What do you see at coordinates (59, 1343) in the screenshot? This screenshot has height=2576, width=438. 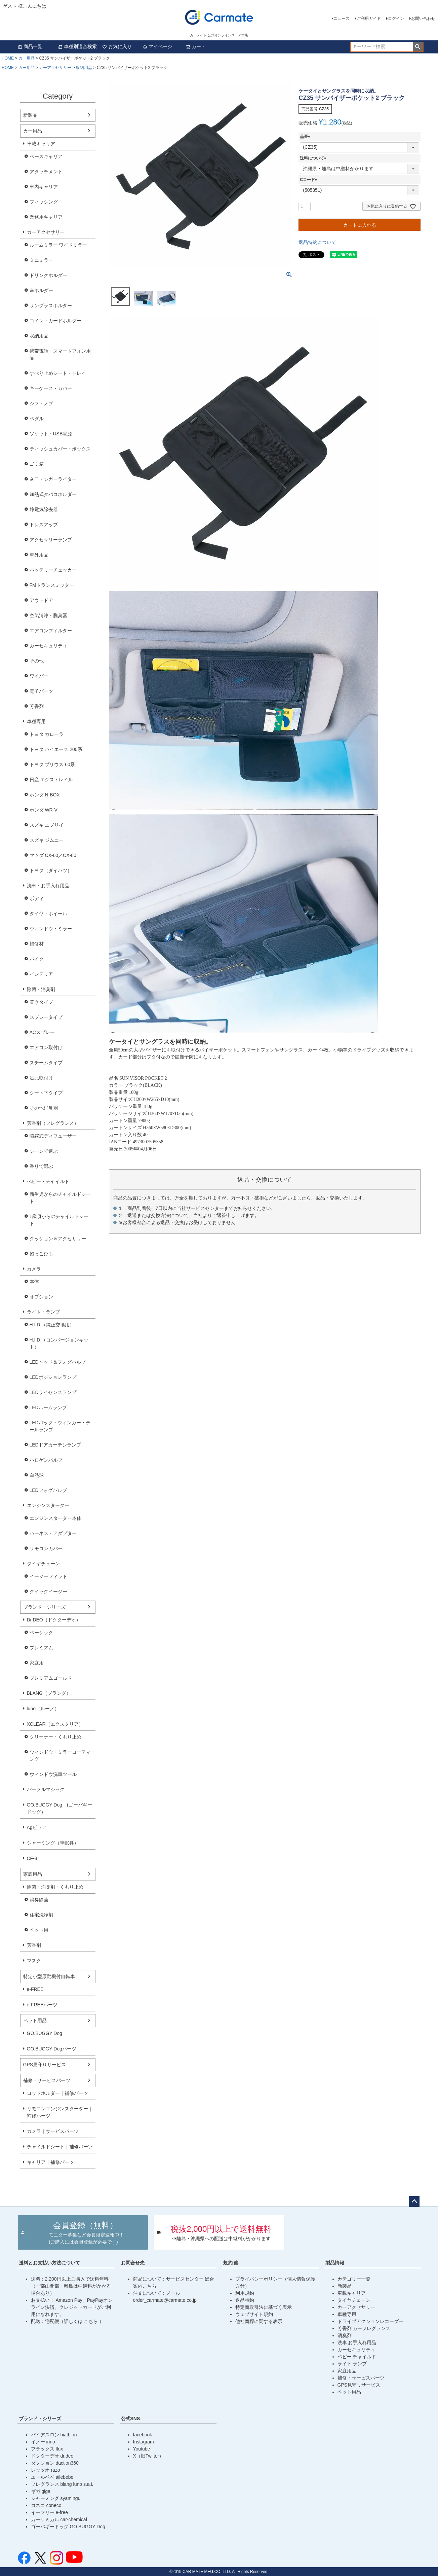 I see `H.I.D.（コンバージョンキット）` at bounding box center [59, 1343].